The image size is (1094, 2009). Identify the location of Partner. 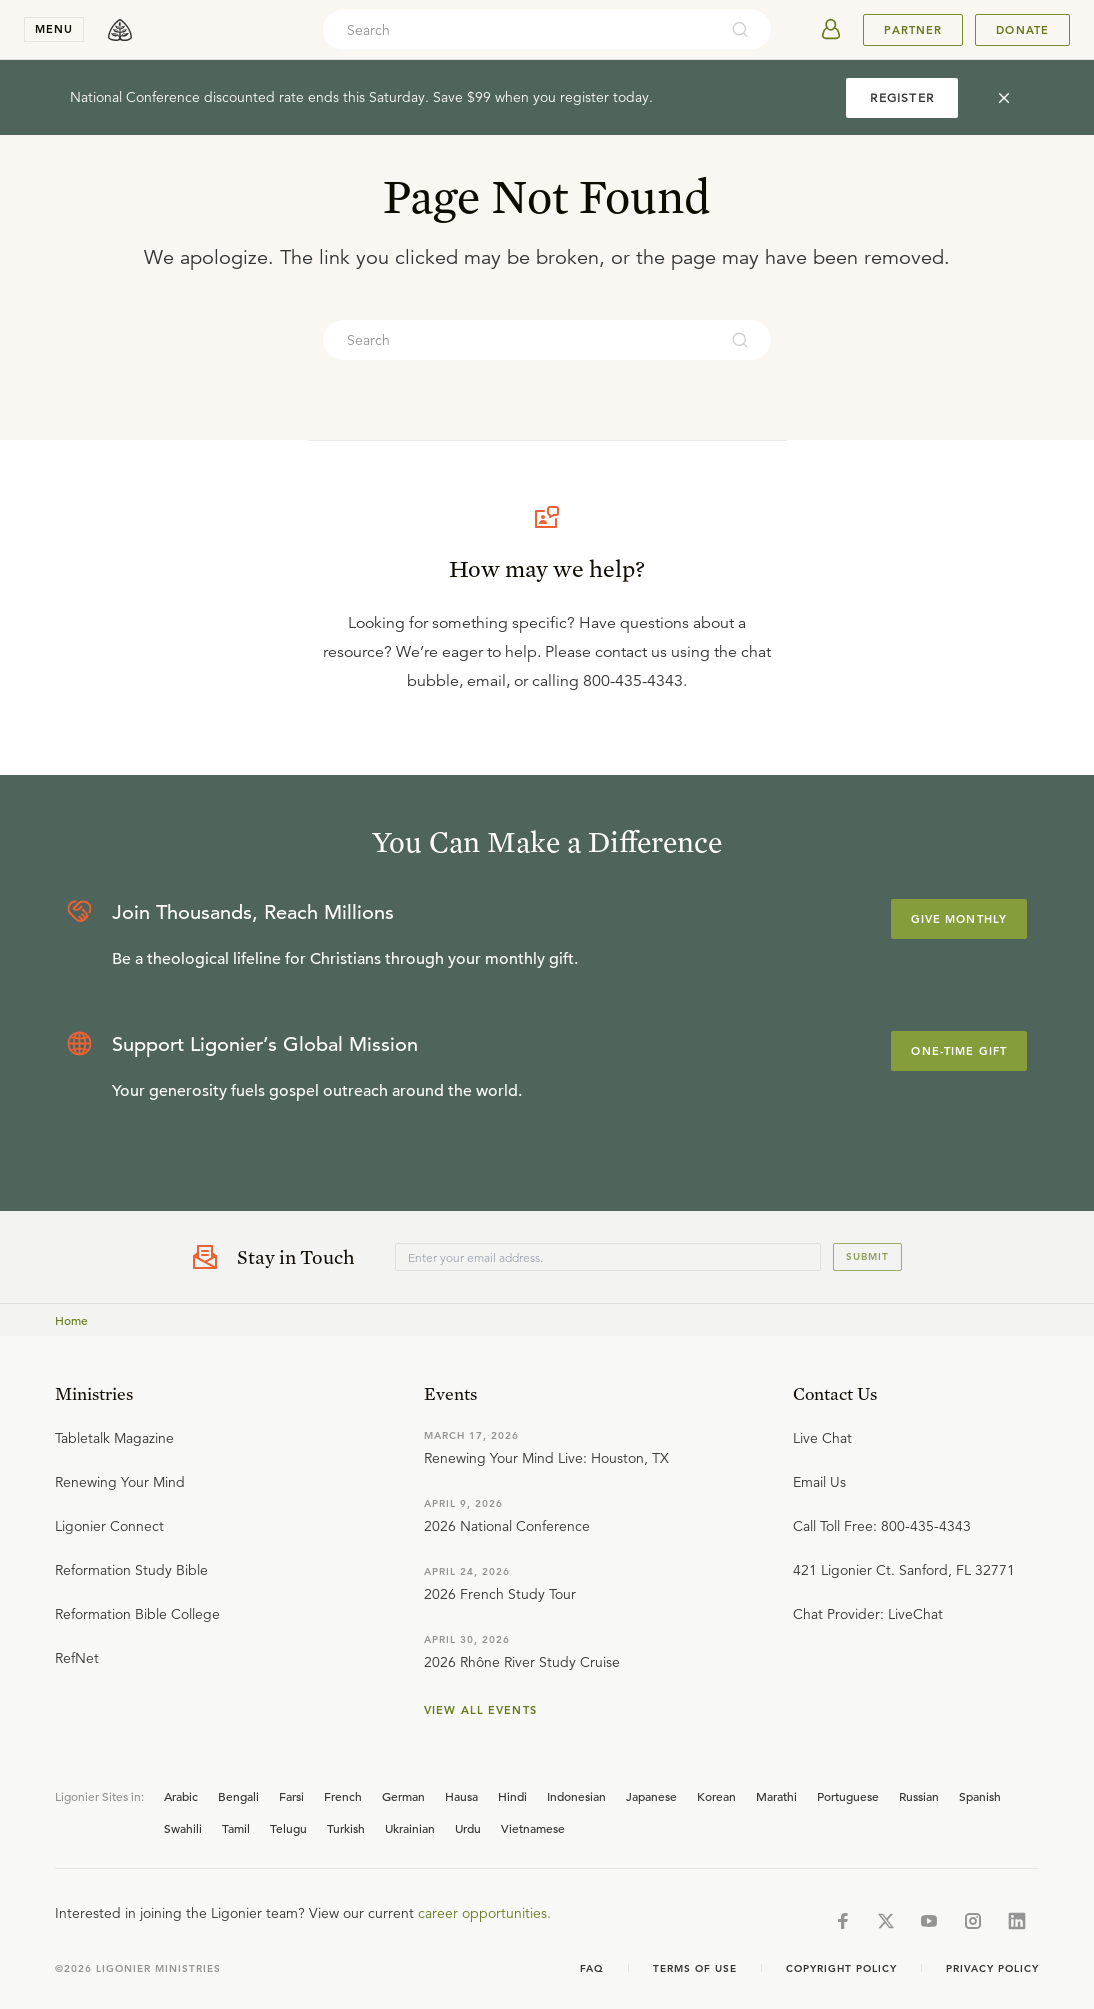
(913, 30).